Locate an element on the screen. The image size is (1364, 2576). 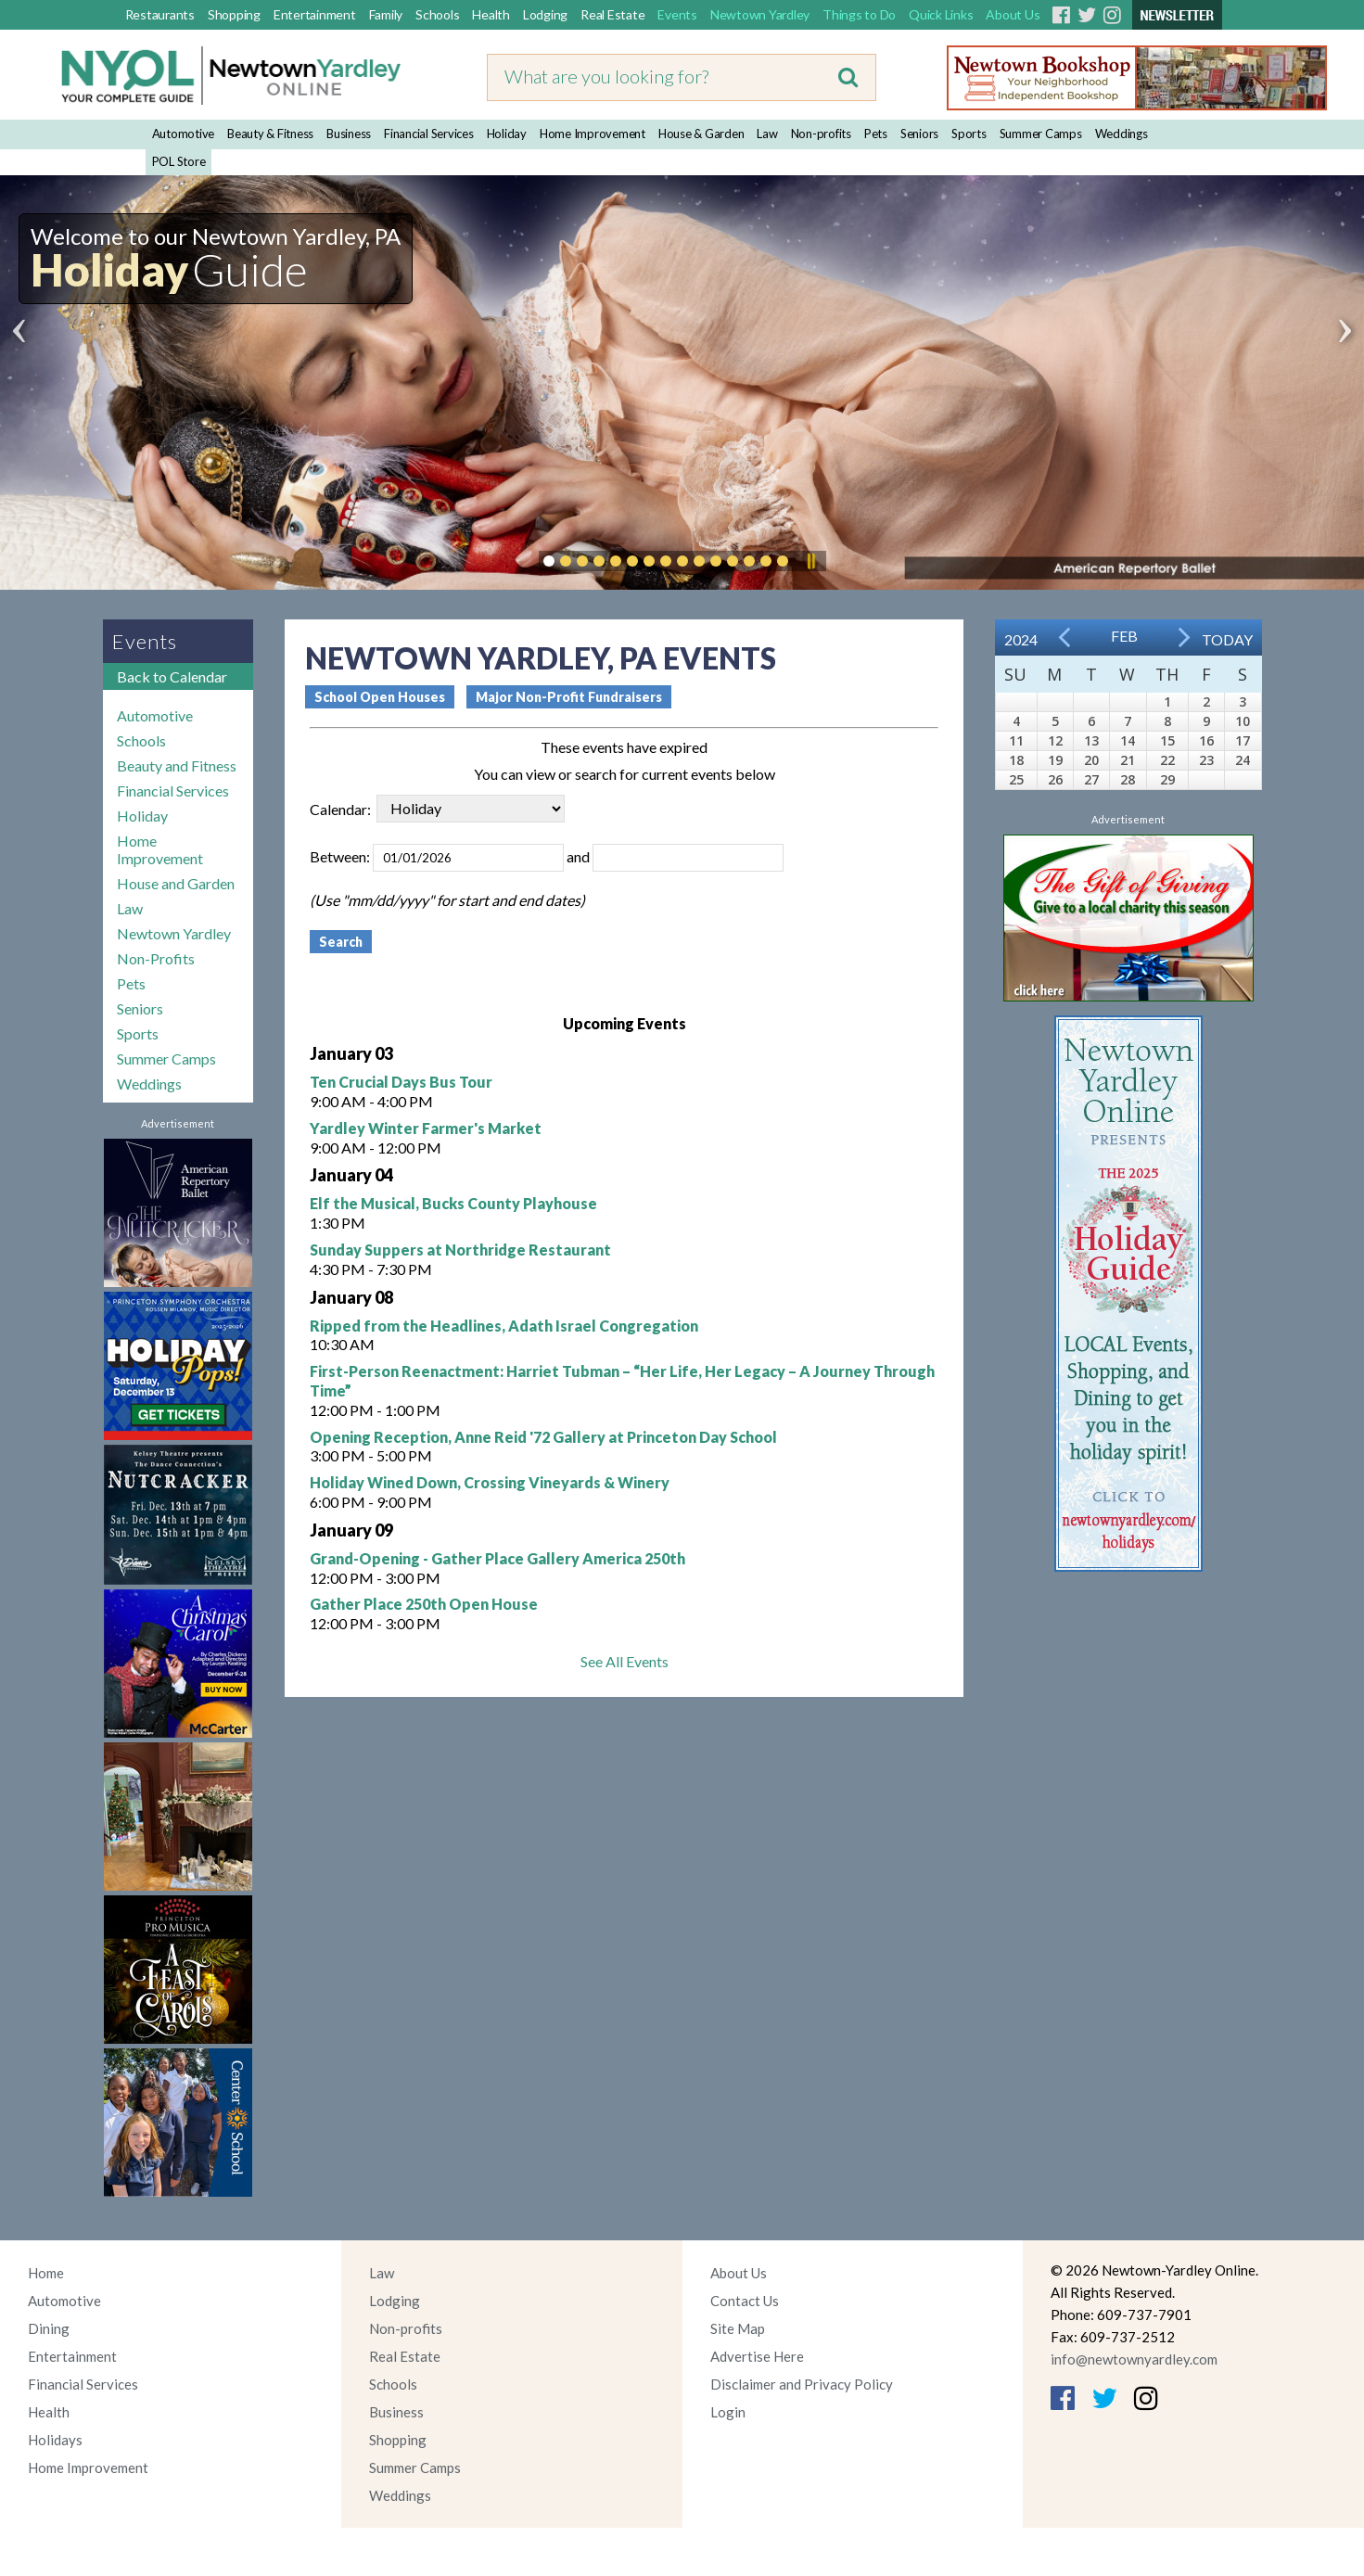
House & Garden is located at coordinates (701, 133).